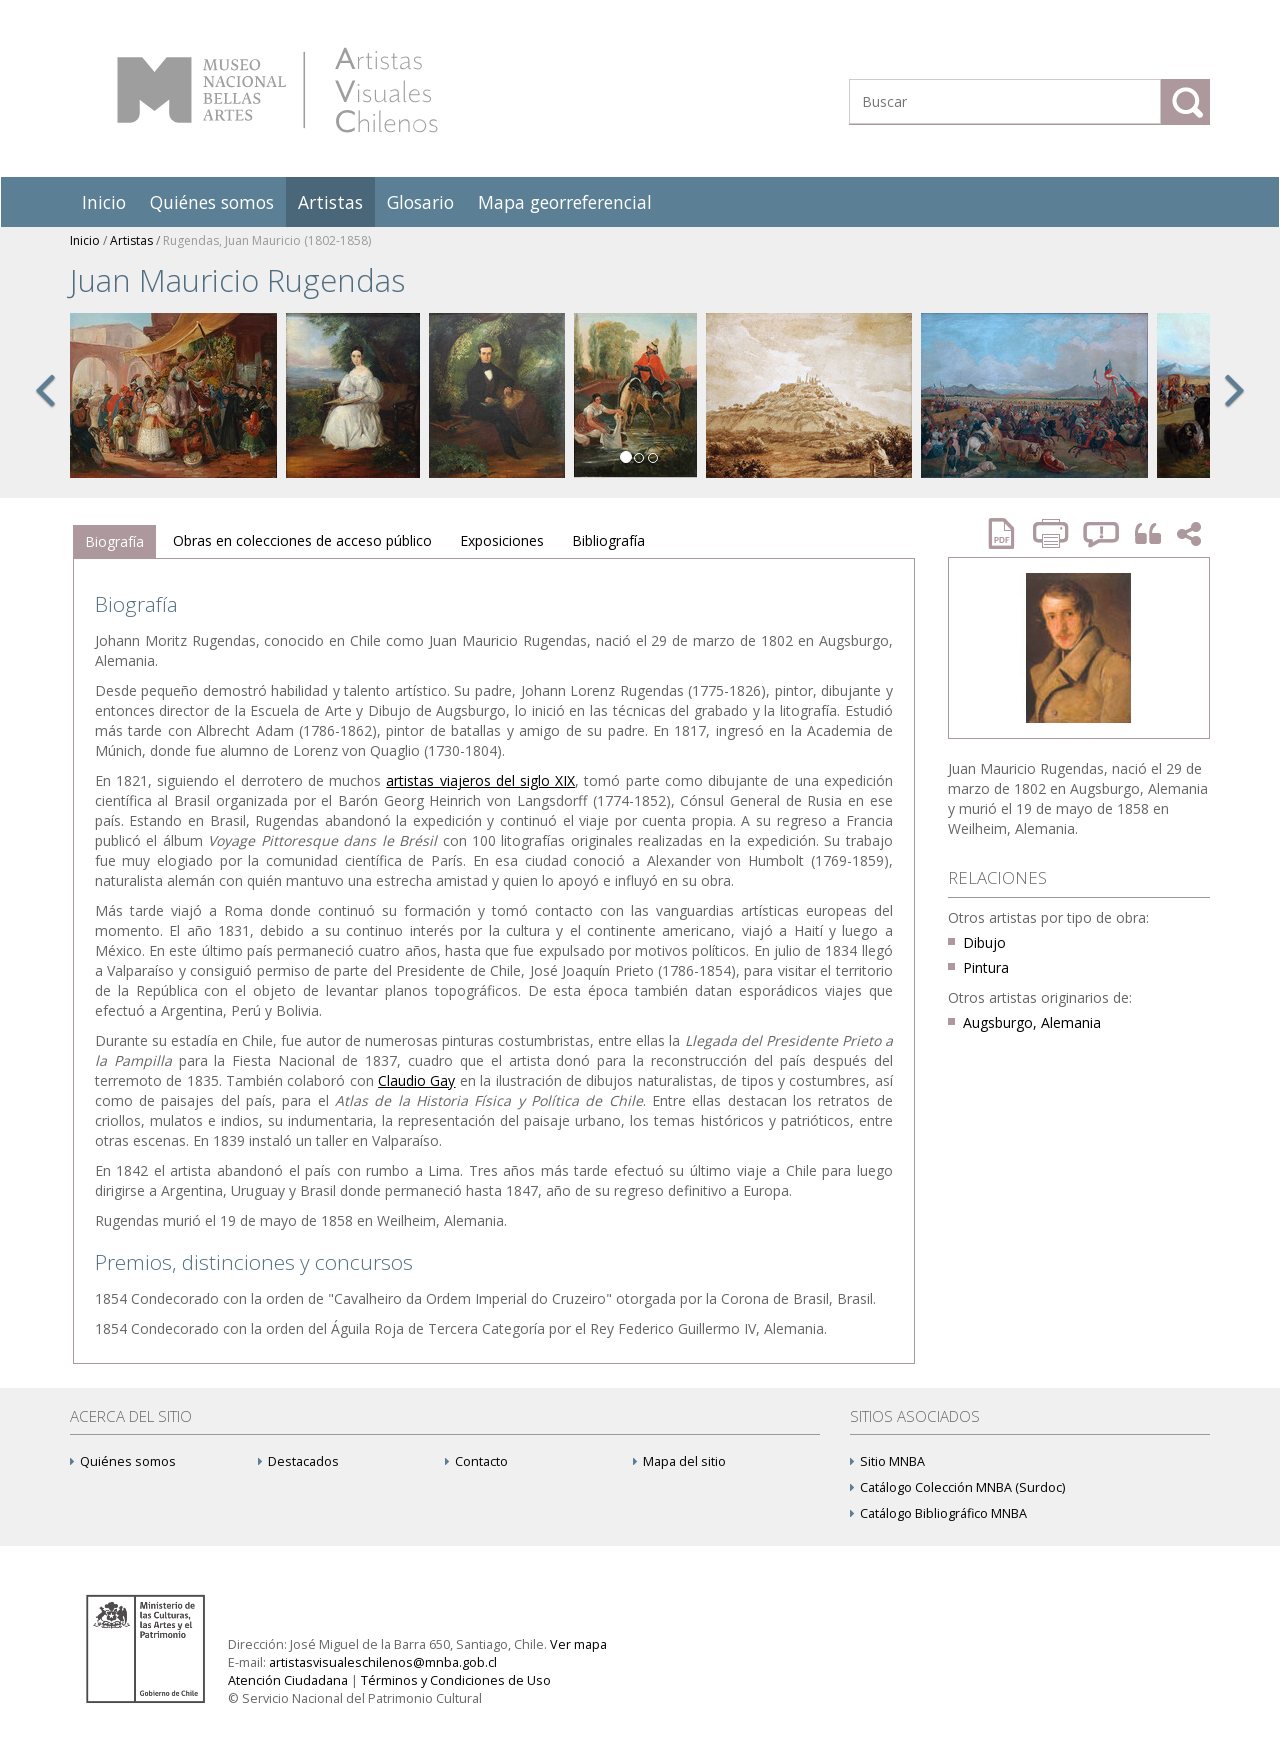 The height and width of the screenshot is (1745, 1280). I want to click on Artistas Visuales Chilenos (AVCh), so click(277, 90).